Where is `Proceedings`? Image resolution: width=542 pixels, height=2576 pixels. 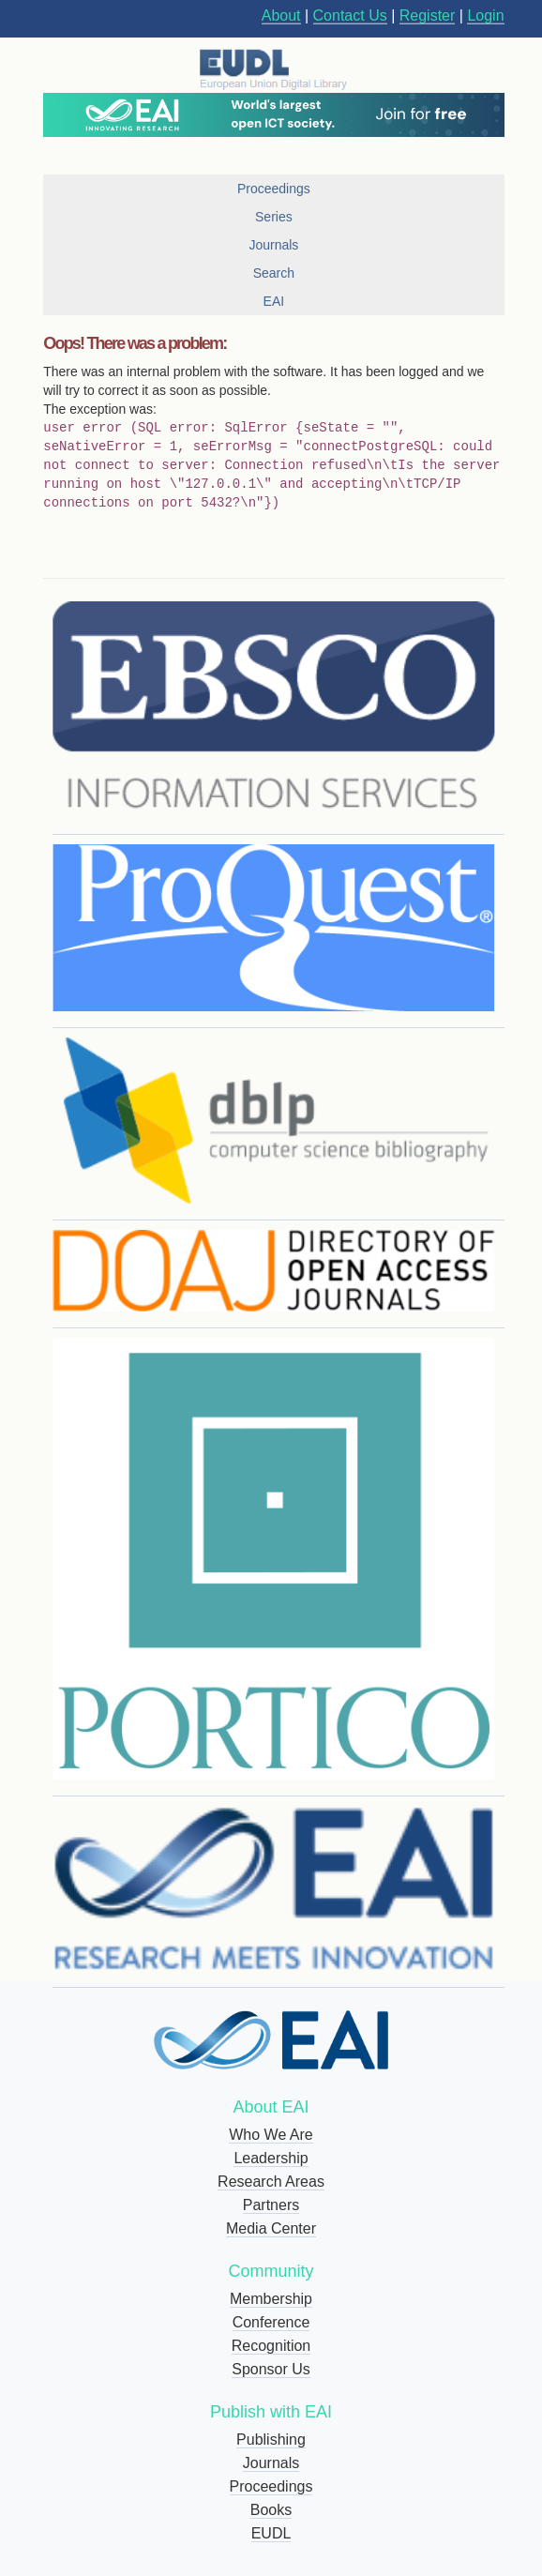 Proceedings is located at coordinates (271, 2486).